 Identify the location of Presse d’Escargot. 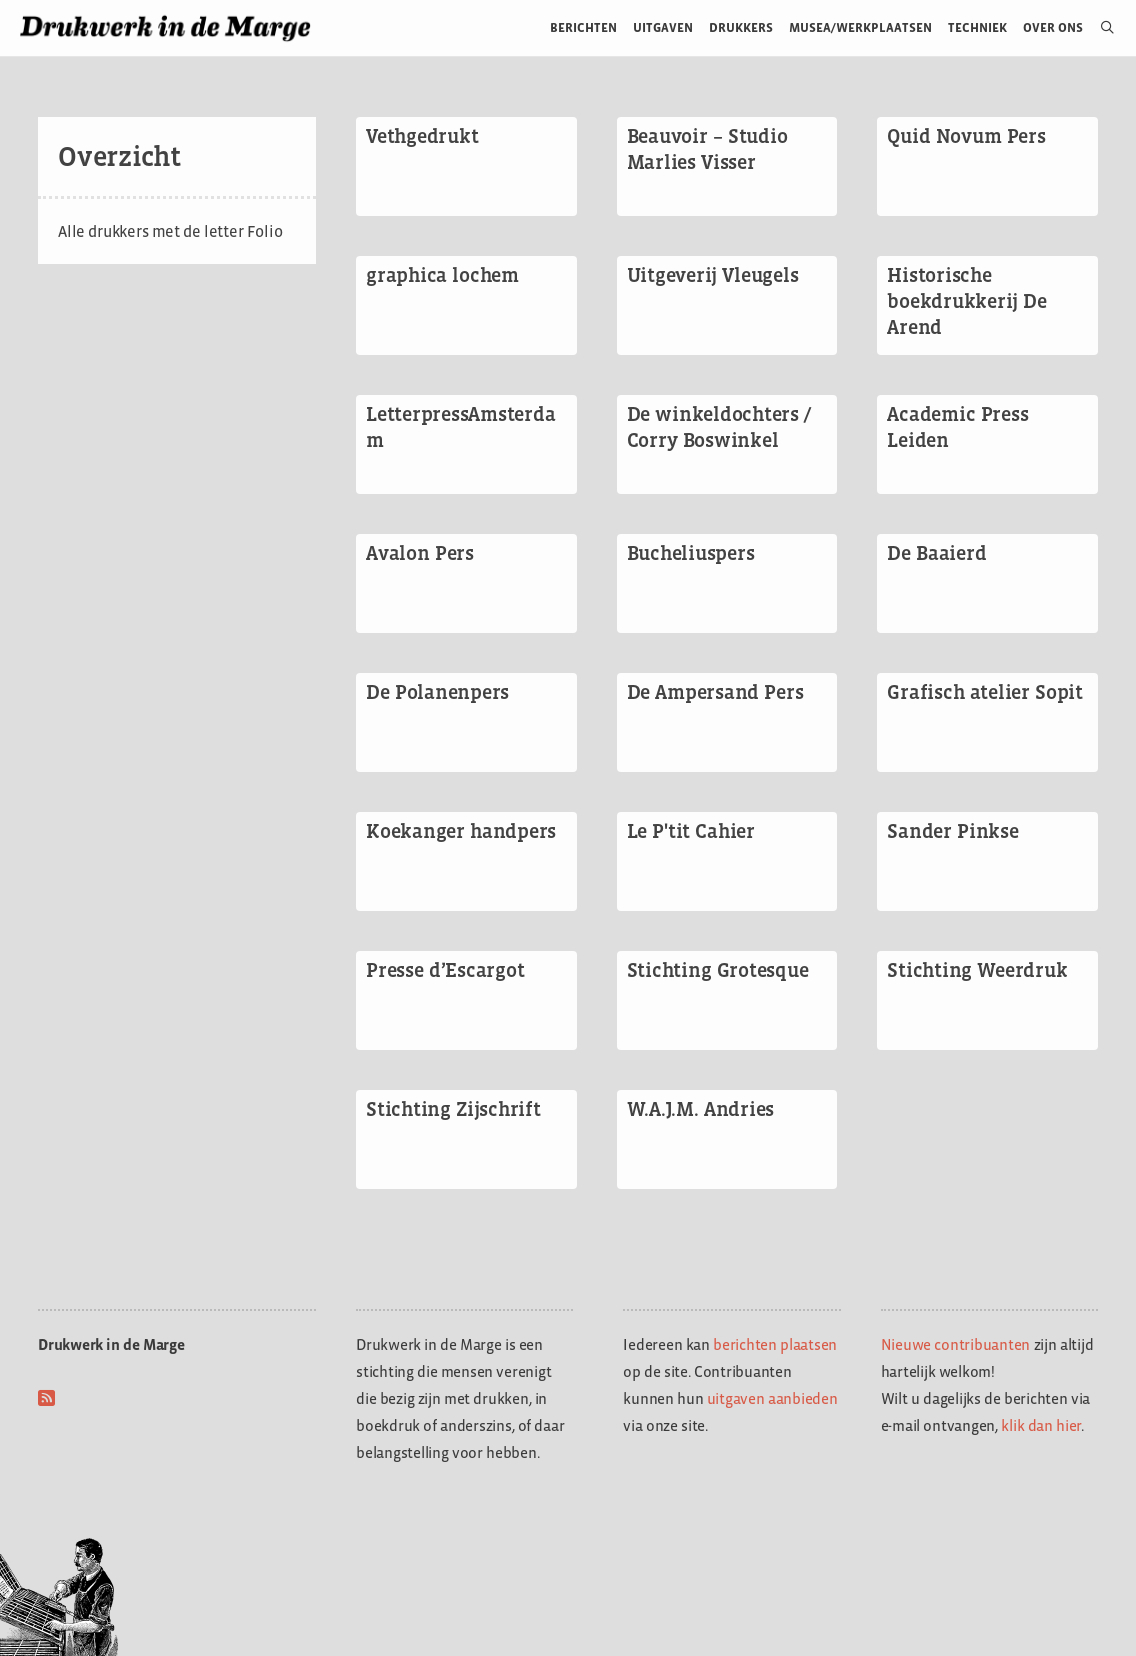
(445, 970).